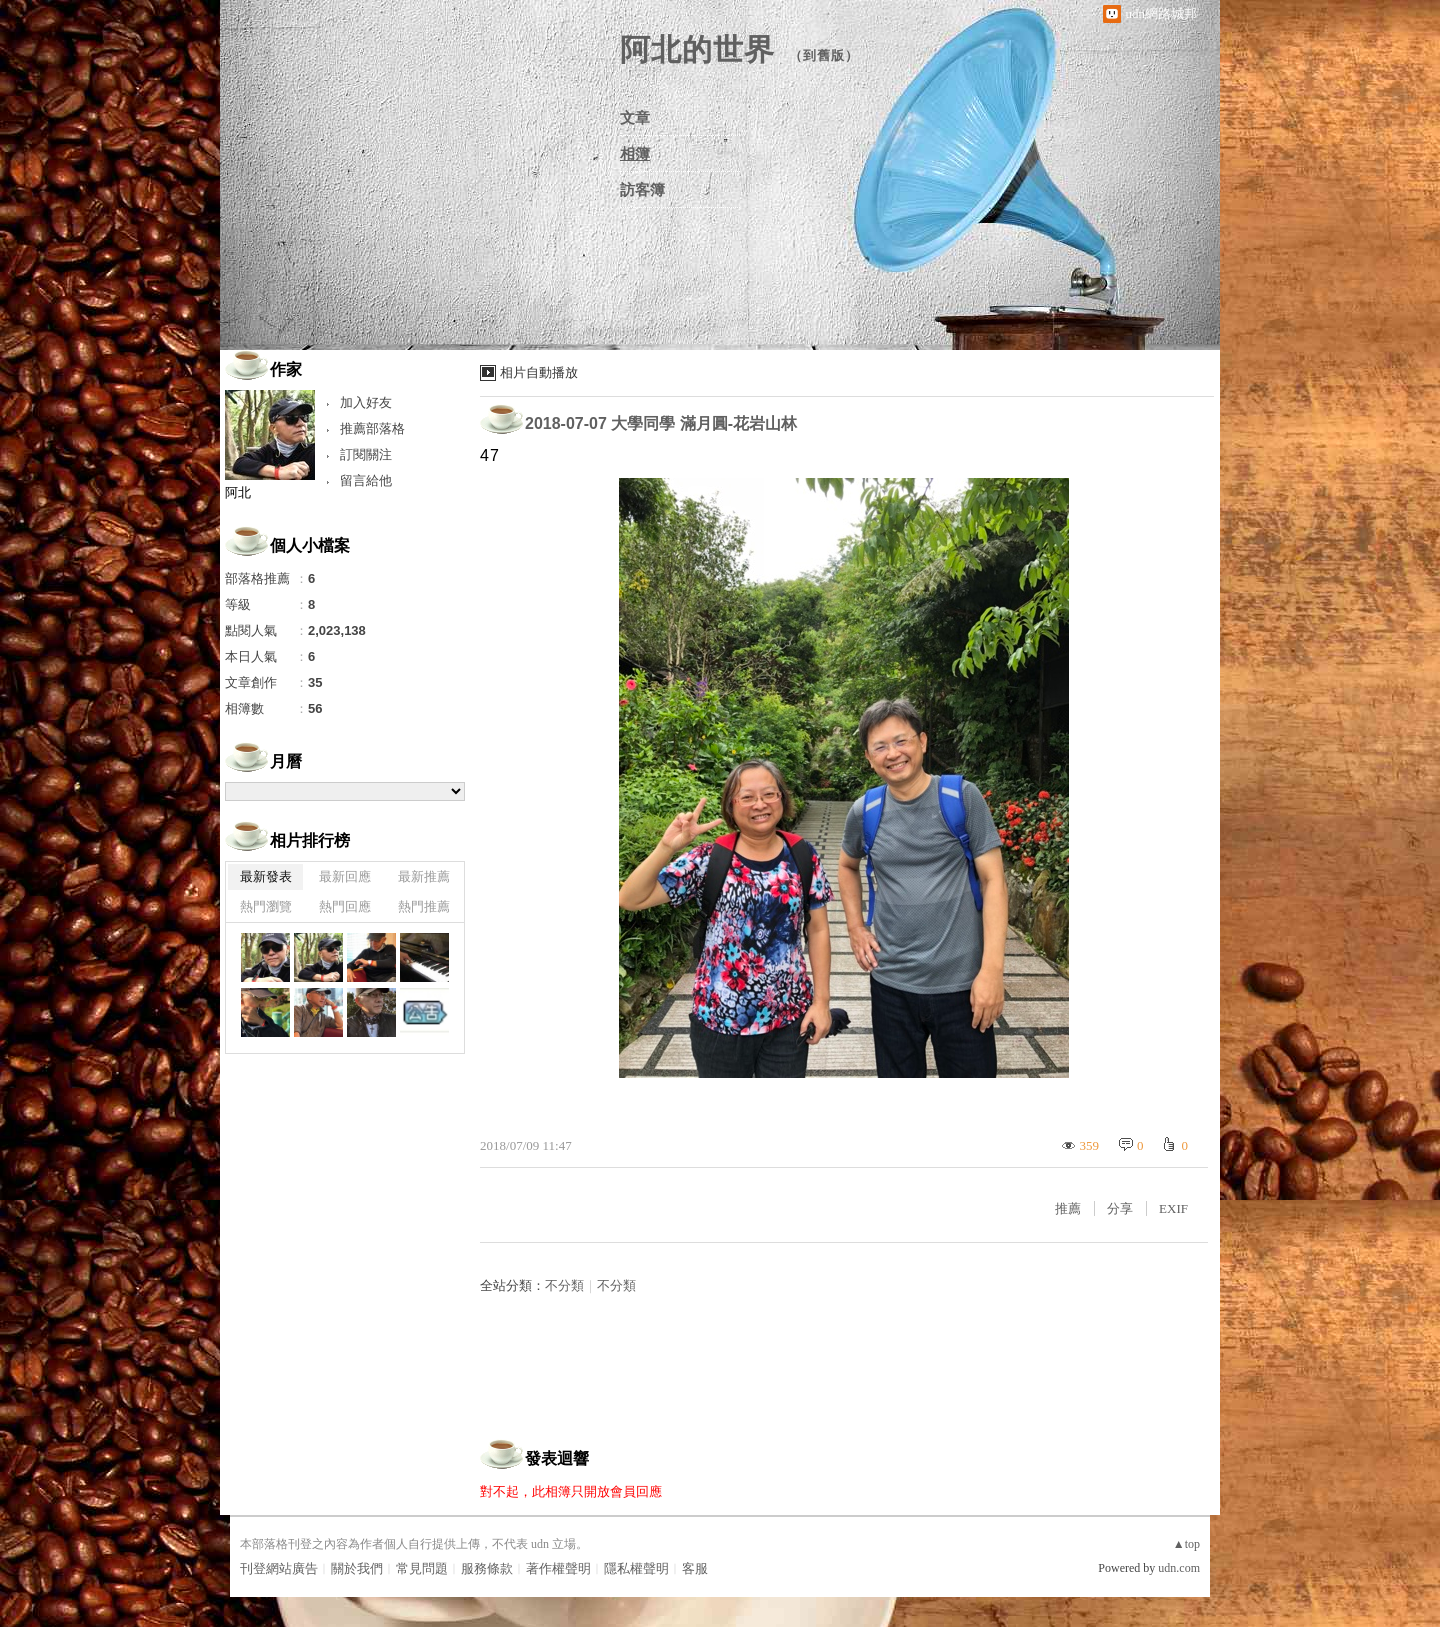 The height and width of the screenshot is (1627, 1440). What do you see at coordinates (422, 1568) in the screenshot?
I see `常見問題` at bounding box center [422, 1568].